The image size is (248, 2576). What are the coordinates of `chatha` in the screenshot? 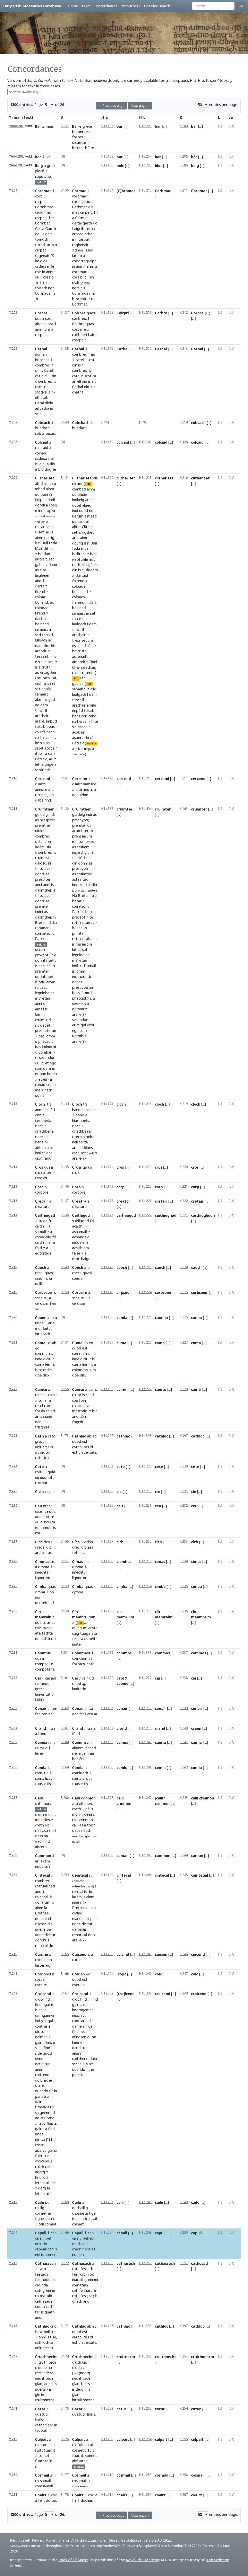 It's located at (78, 392).